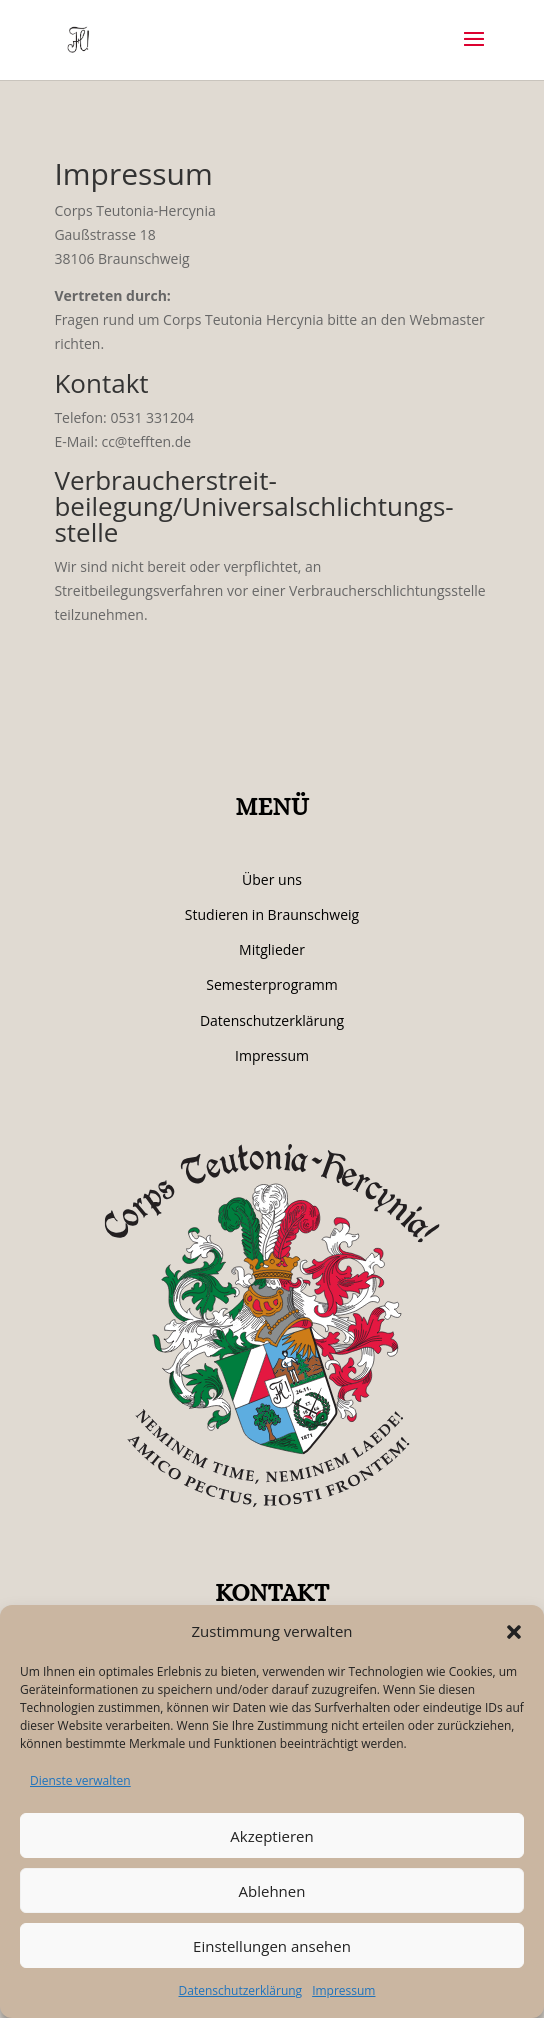 The image size is (544, 2018). Describe the element at coordinates (241, 1990) in the screenshot. I see `Datenschutzerklärung` at that location.